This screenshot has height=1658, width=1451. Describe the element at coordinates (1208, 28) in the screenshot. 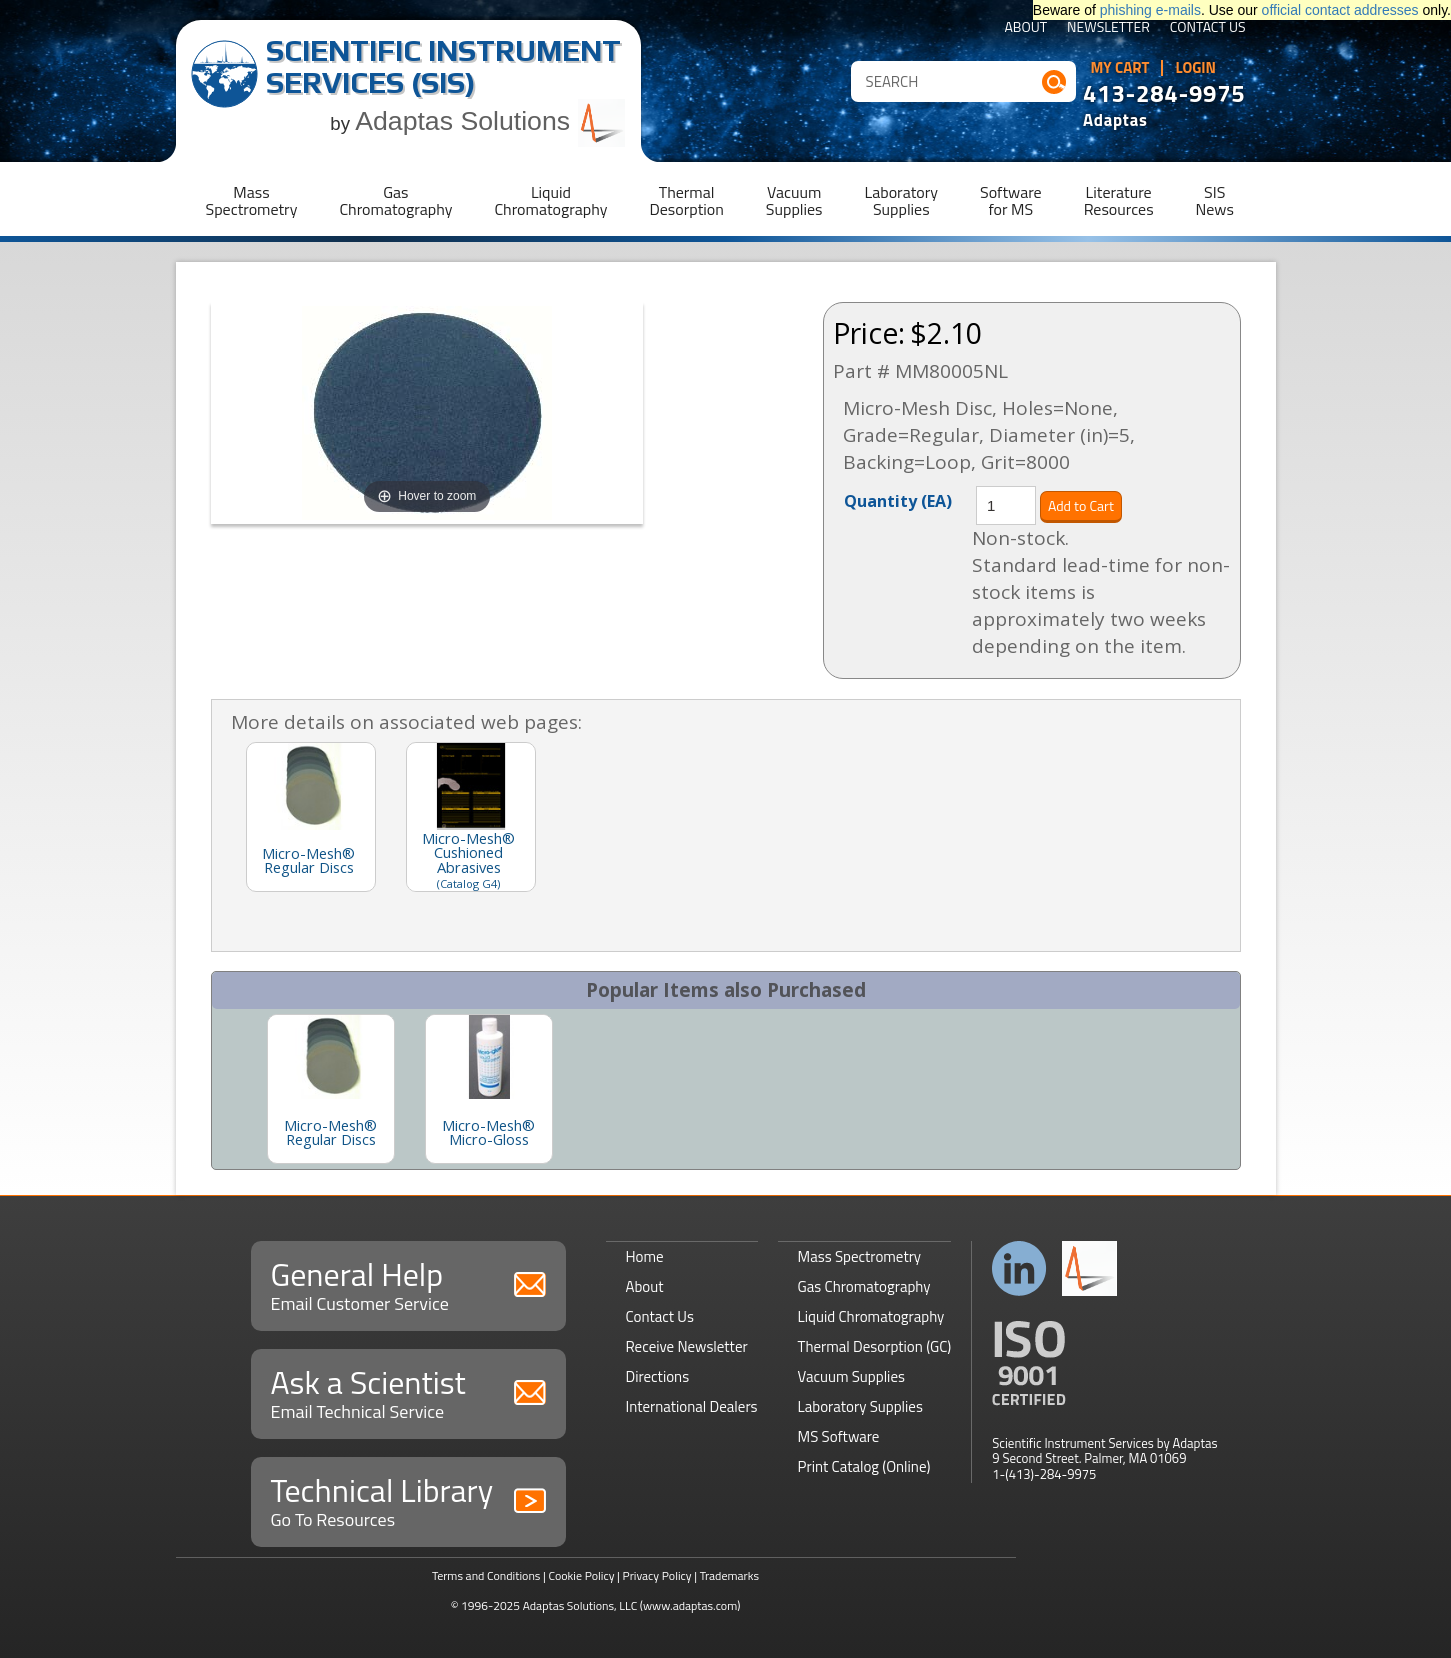

I see `Contact Us` at that location.